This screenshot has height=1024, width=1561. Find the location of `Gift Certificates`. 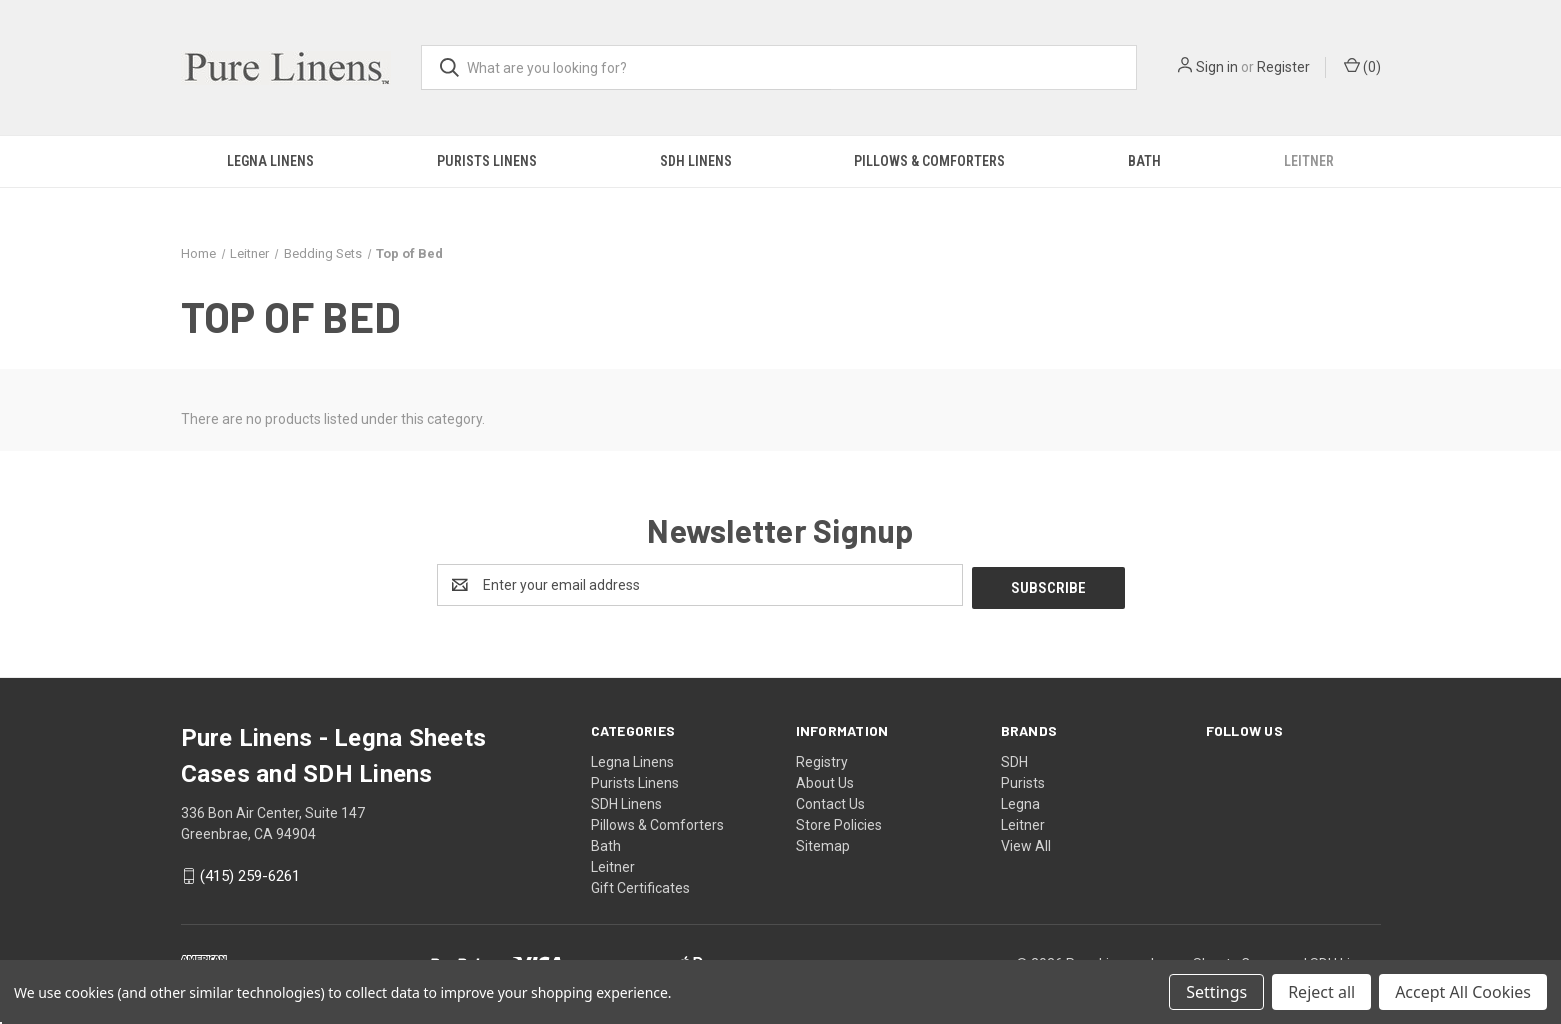

Gift Certificates is located at coordinates (640, 885).